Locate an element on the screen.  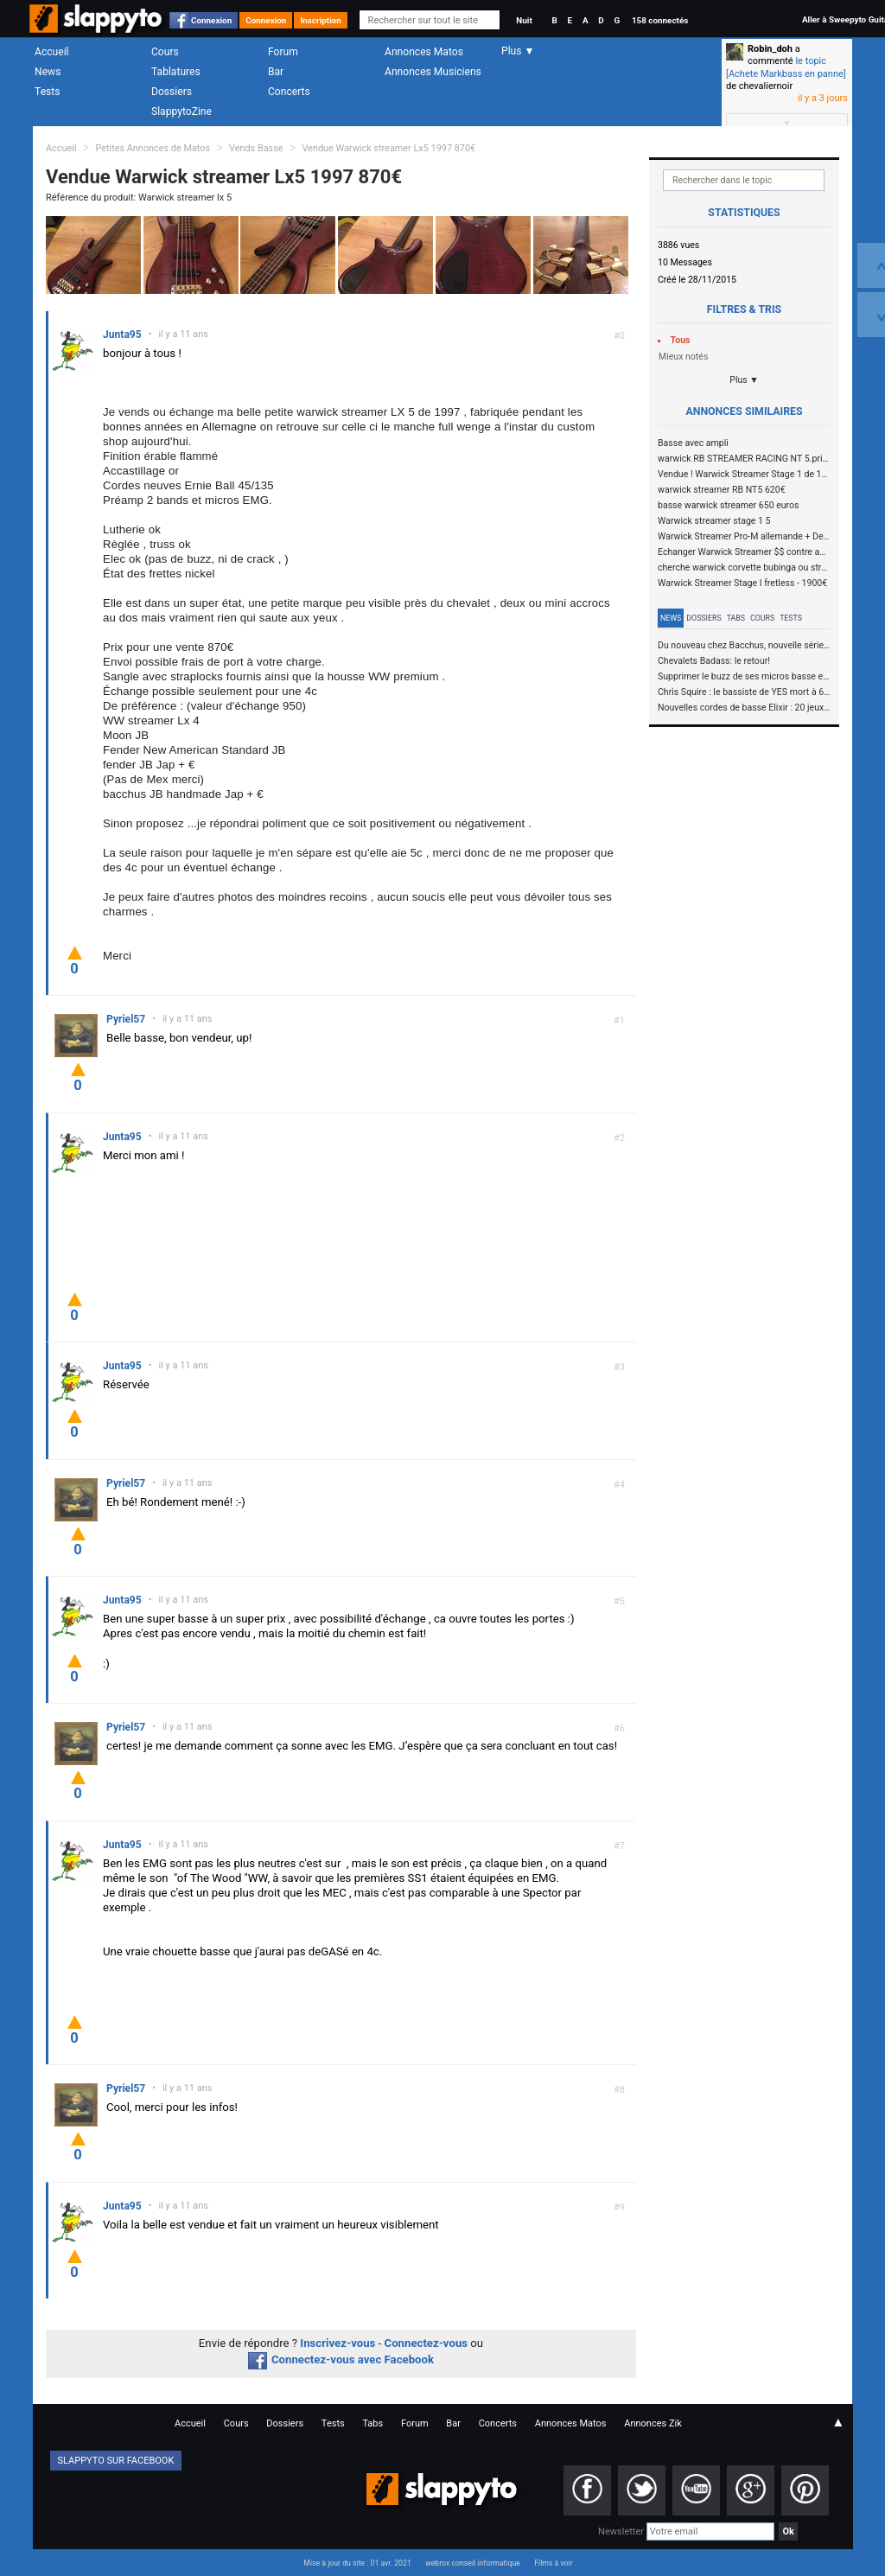
Forum is located at coordinates (283, 52).